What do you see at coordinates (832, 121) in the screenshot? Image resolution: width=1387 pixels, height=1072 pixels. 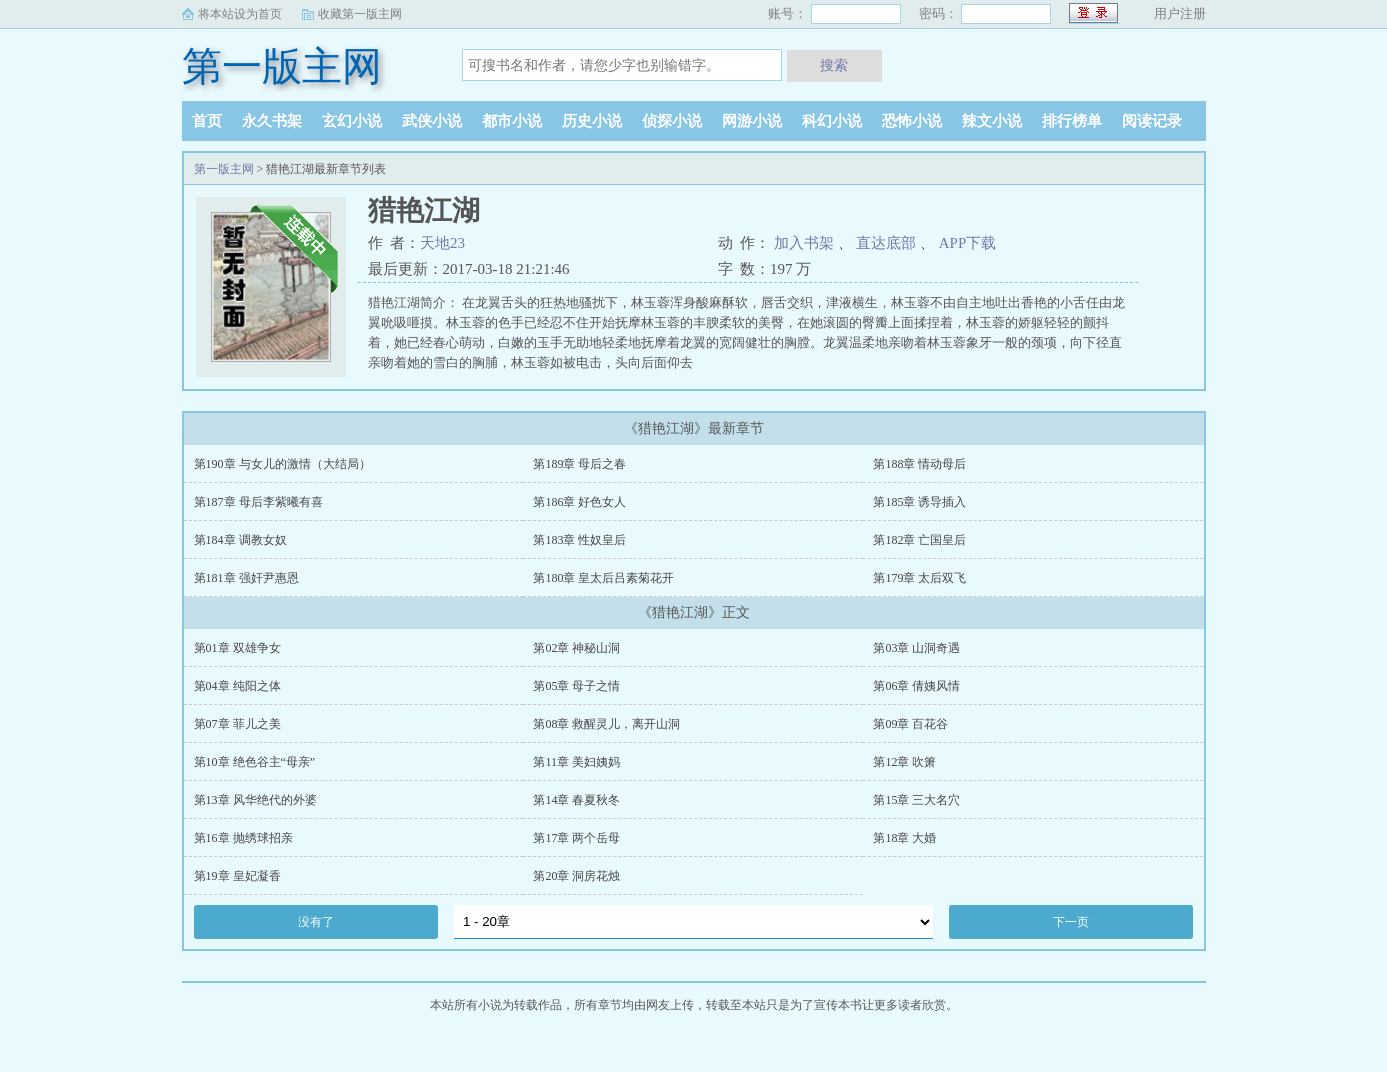 I see `科幻小说` at bounding box center [832, 121].